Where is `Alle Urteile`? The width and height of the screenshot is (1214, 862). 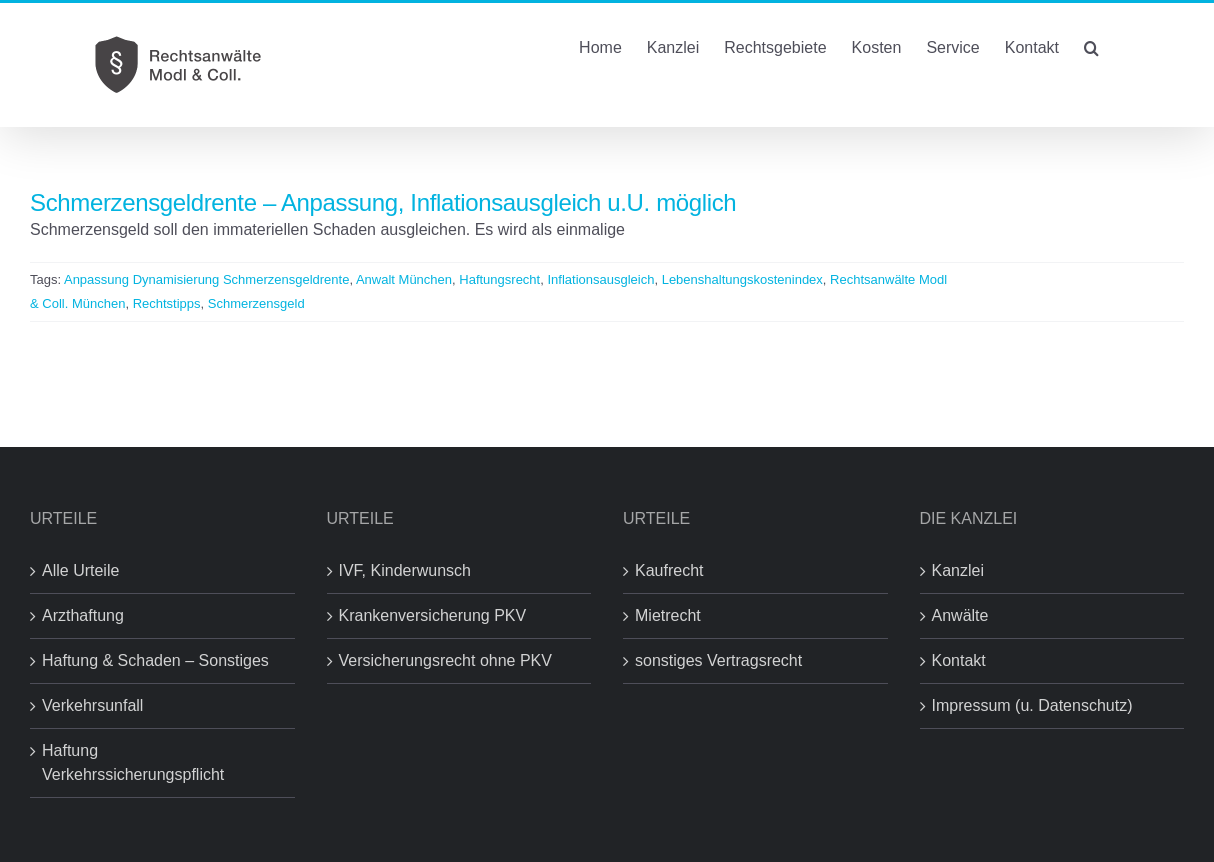 Alle Urteile is located at coordinates (80, 570).